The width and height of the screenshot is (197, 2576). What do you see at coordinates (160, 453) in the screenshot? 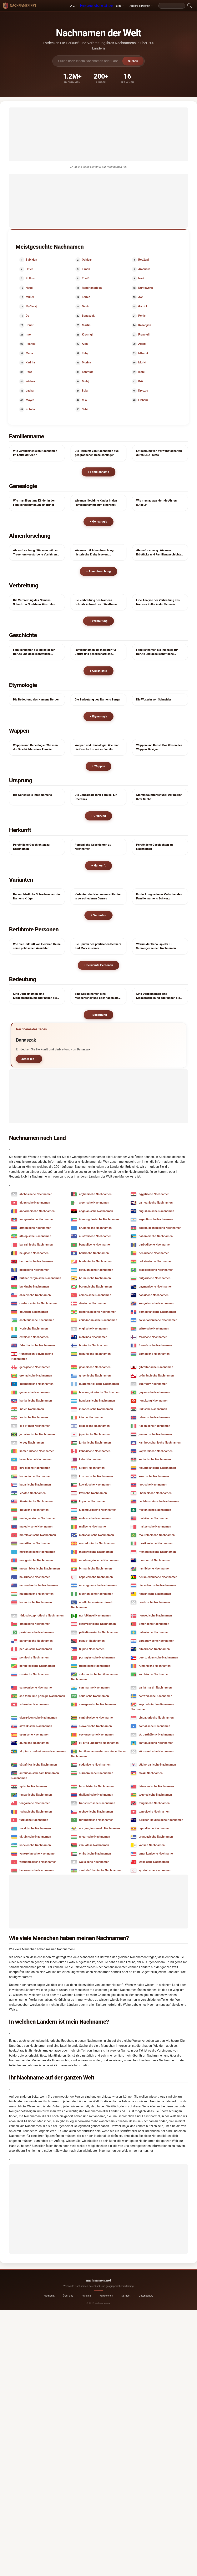
I see `[Entdeckung von Verwandtschaften durch DNA-Tests]` at bounding box center [160, 453].